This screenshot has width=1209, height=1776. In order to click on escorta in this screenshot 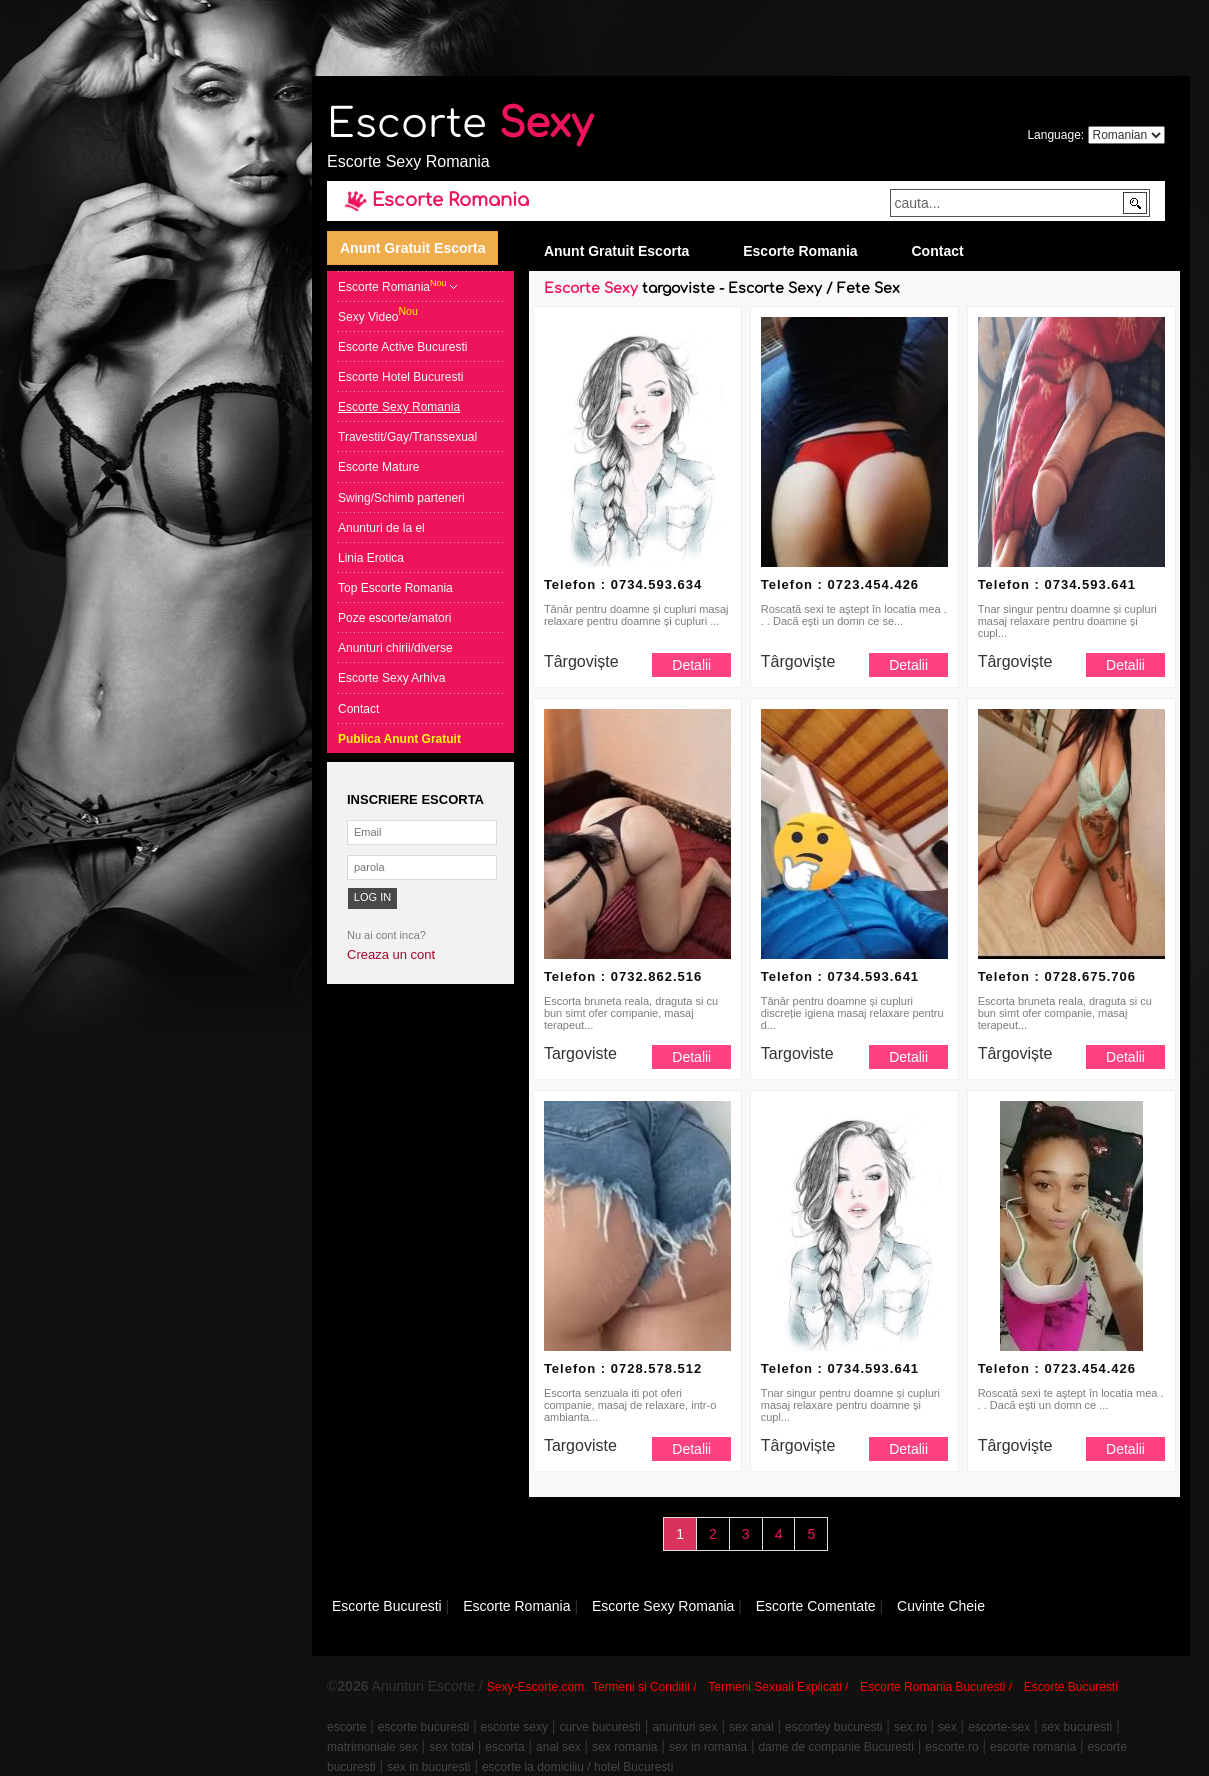, I will do `click(504, 1747)`.